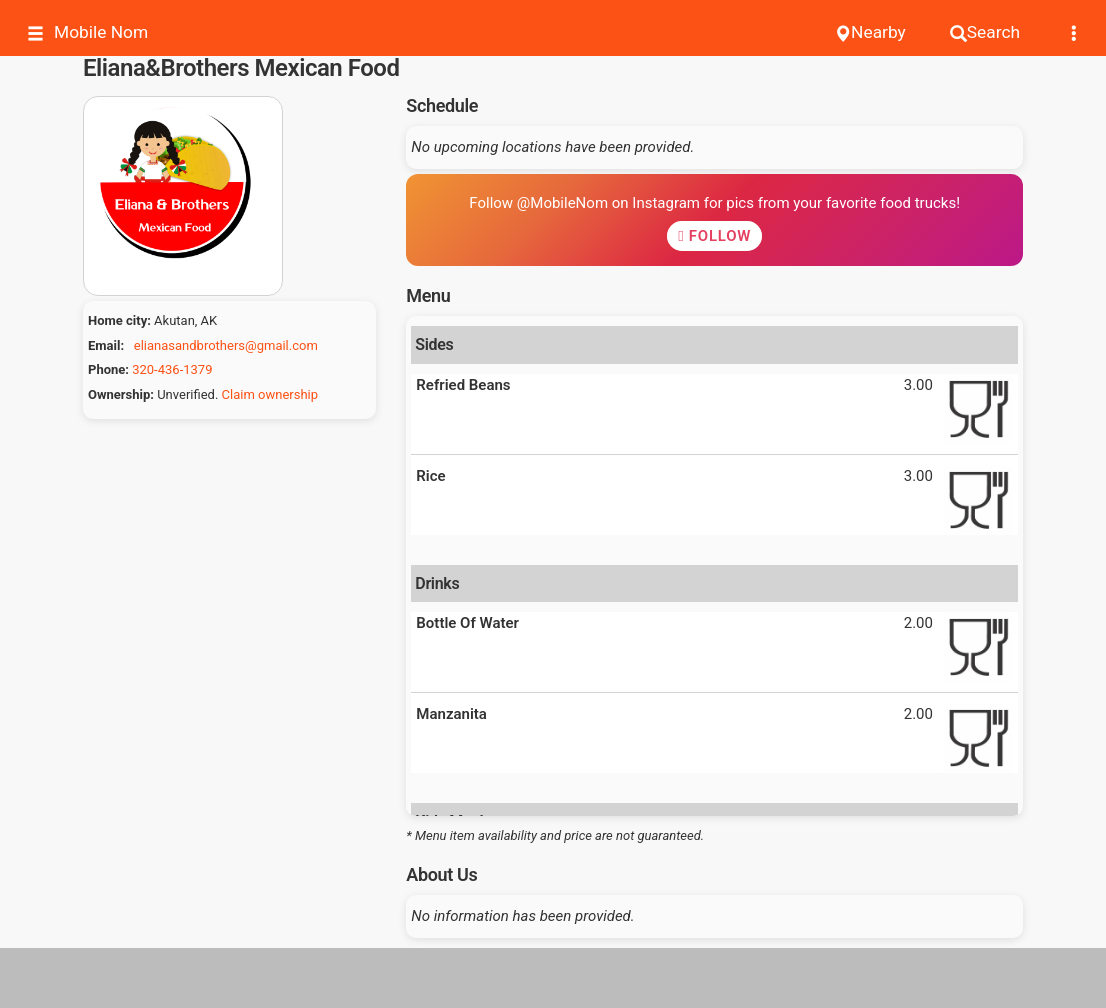 The height and width of the screenshot is (1008, 1106). What do you see at coordinates (553, 978) in the screenshot?
I see `[Advertisement]` at bounding box center [553, 978].